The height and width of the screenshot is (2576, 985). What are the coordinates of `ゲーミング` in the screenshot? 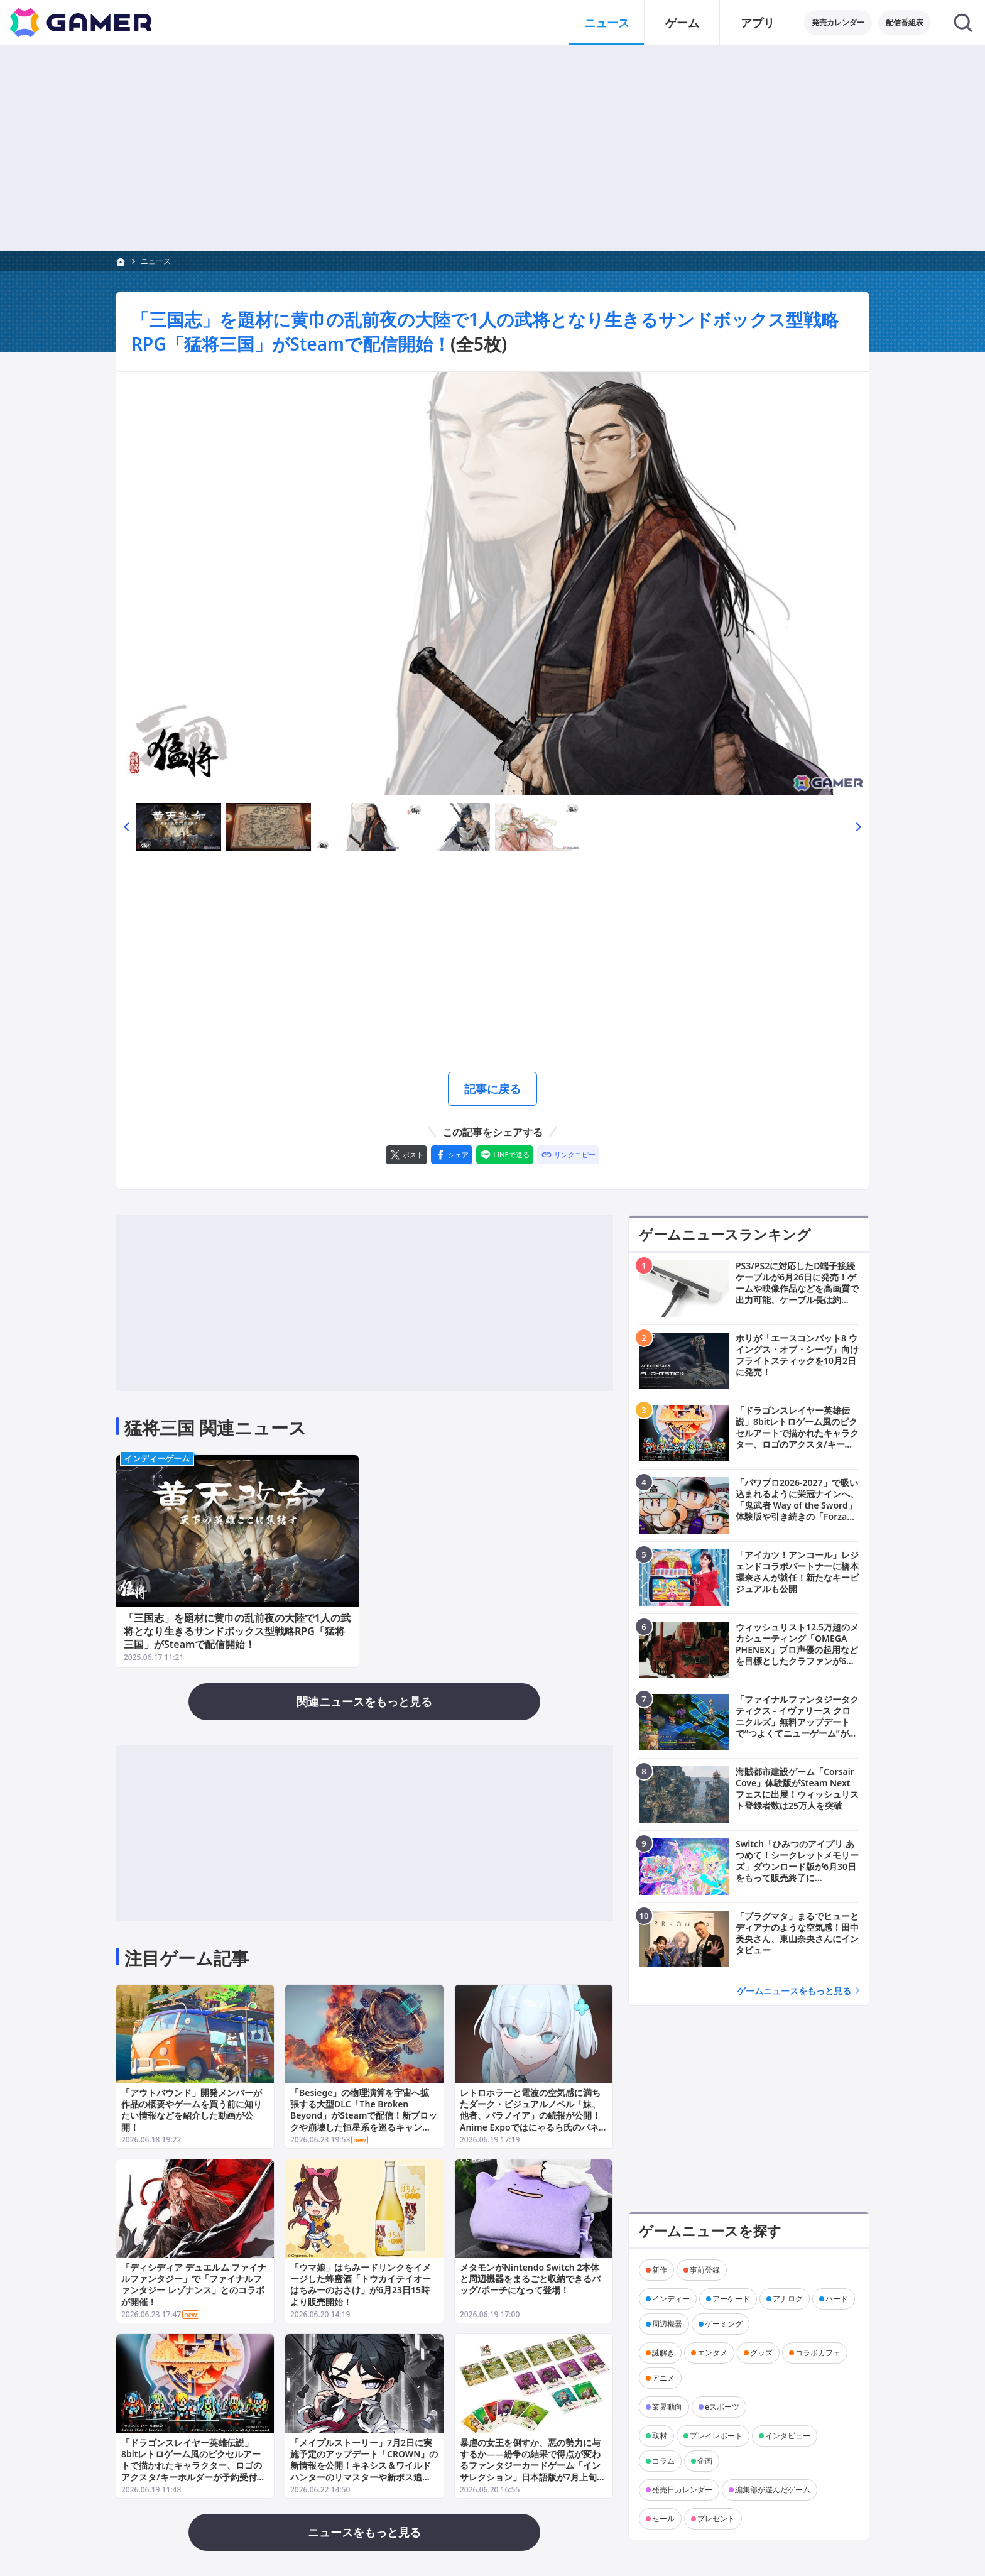 It's located at (724, 2323).